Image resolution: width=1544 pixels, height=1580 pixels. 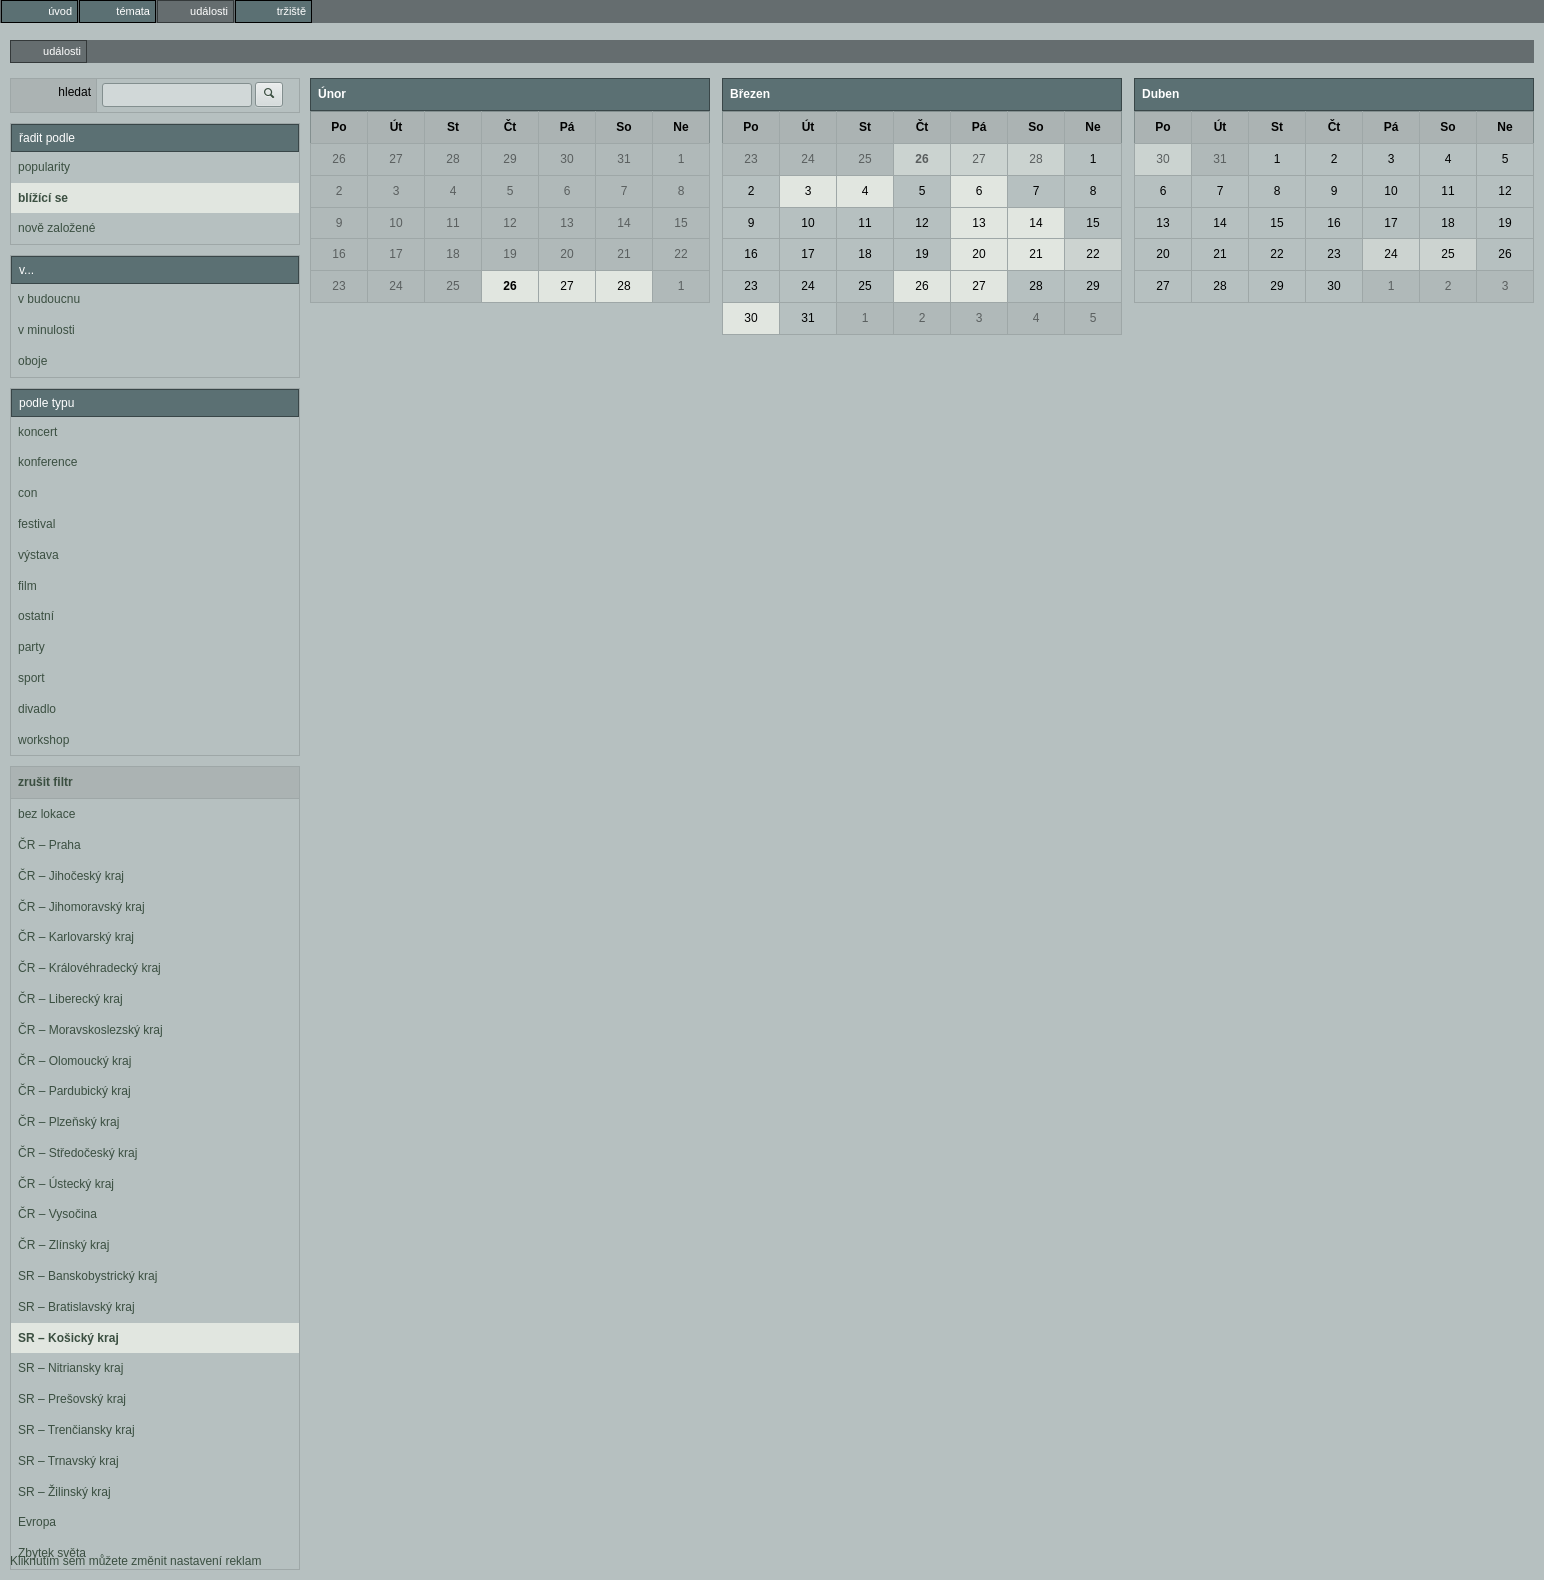 What do you see at coordinates (395, 159) in the screenshot?
I see `27` at bounding box center [395, 159].